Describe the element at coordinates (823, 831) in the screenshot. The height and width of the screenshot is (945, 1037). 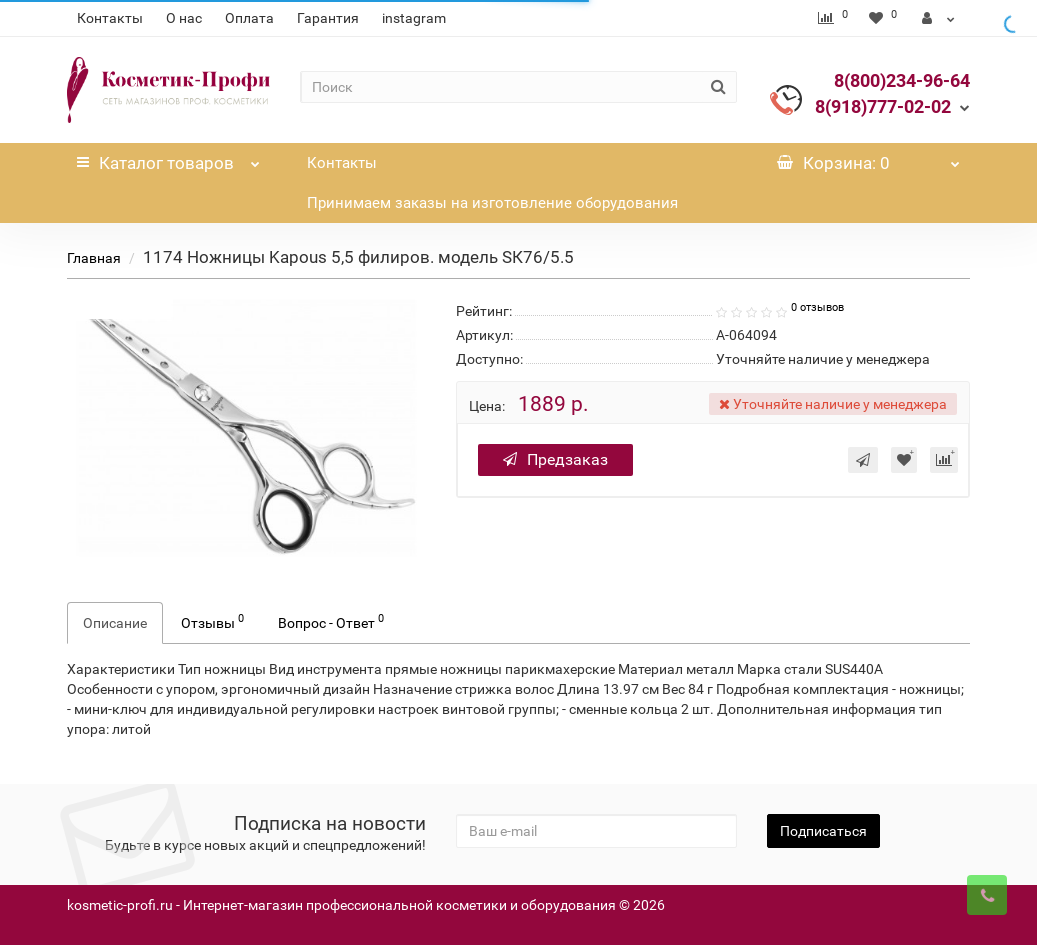
I see `Подписаться` at that location.